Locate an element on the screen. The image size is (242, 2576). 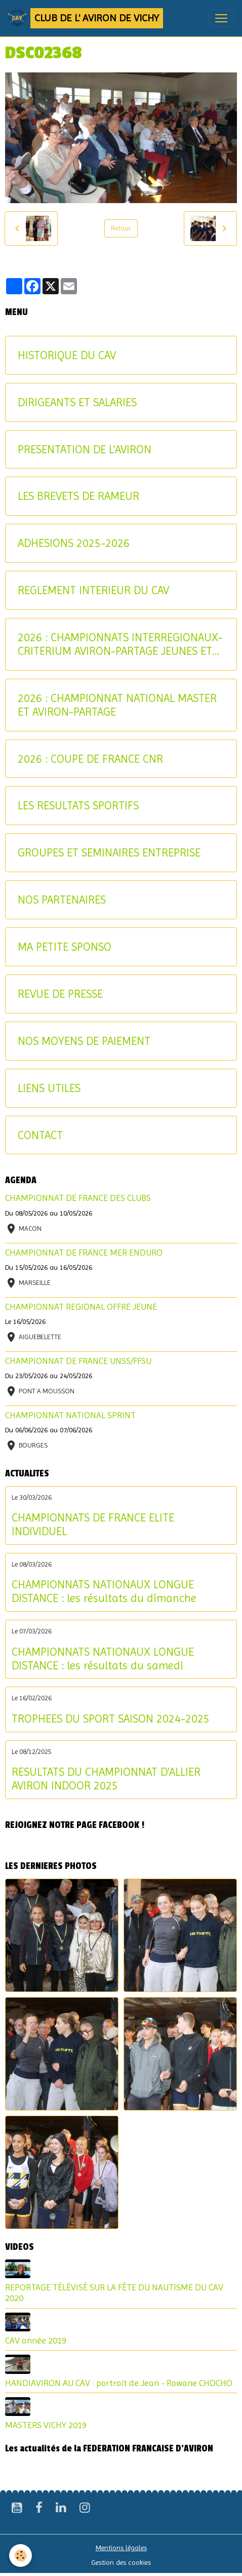
GROUPES ET SEMINAIRES ENTREPRISE is located at coordinates (109, 852).